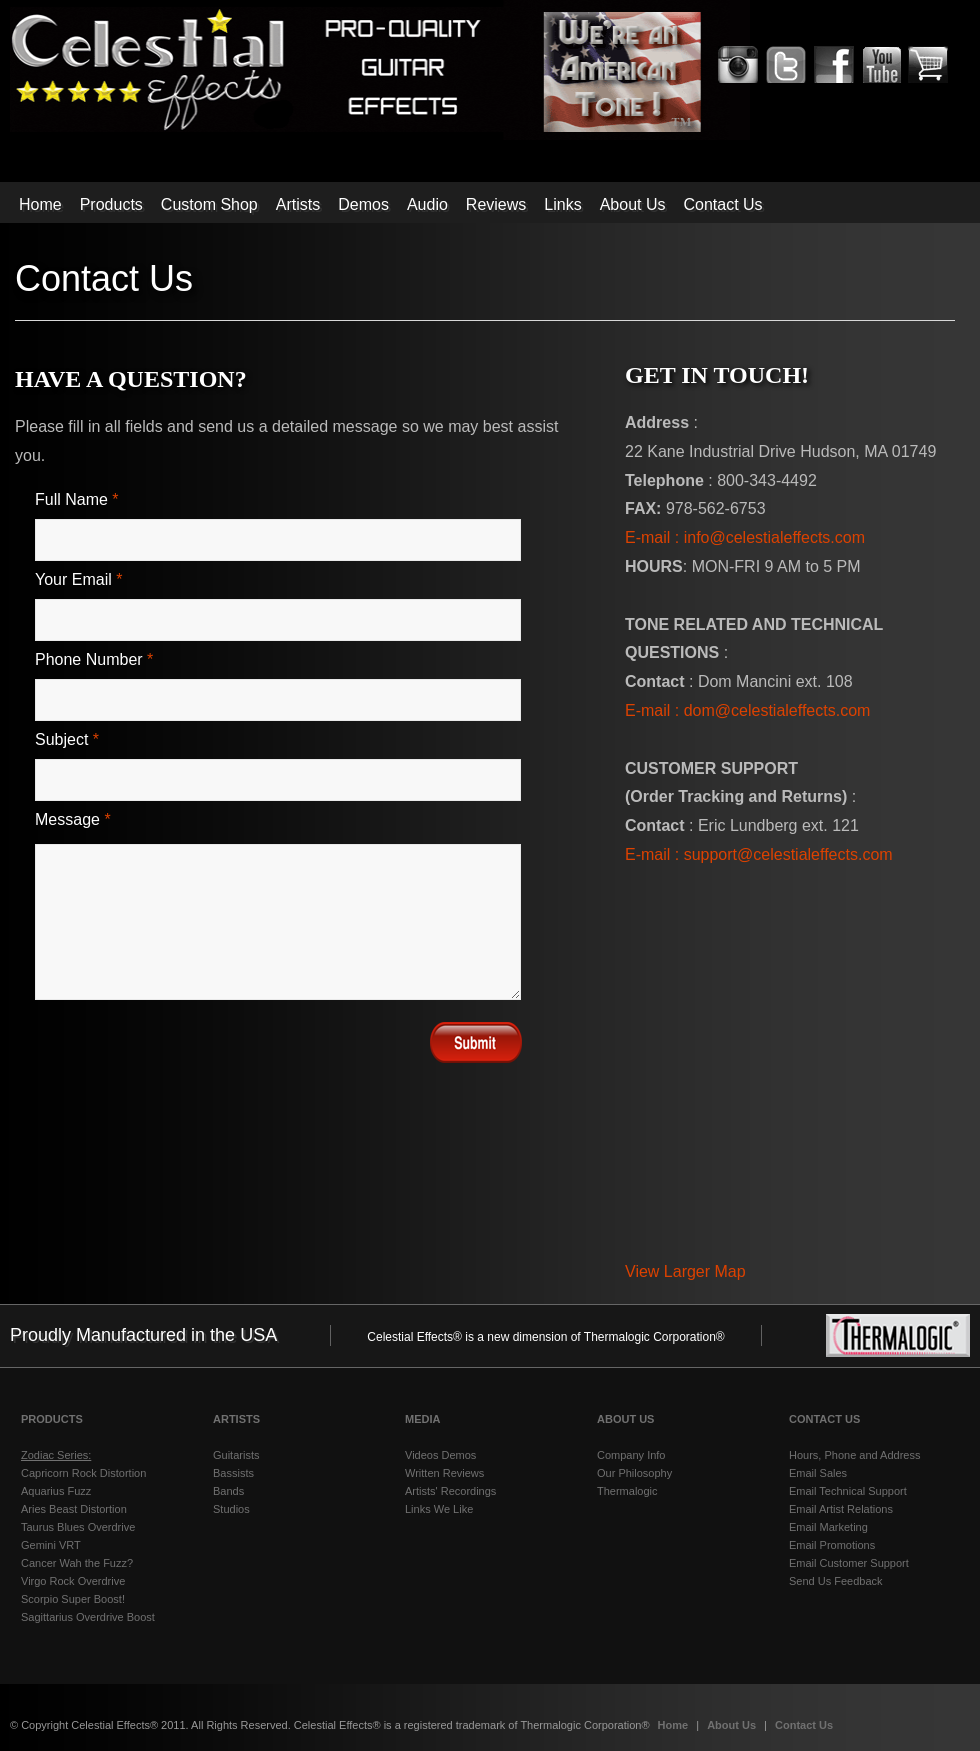 The height and width of the screenshot is (1751, 980). Describe the element at coordinates (627, 1491) in the screenshot. I see `Thermalogic` at that location.